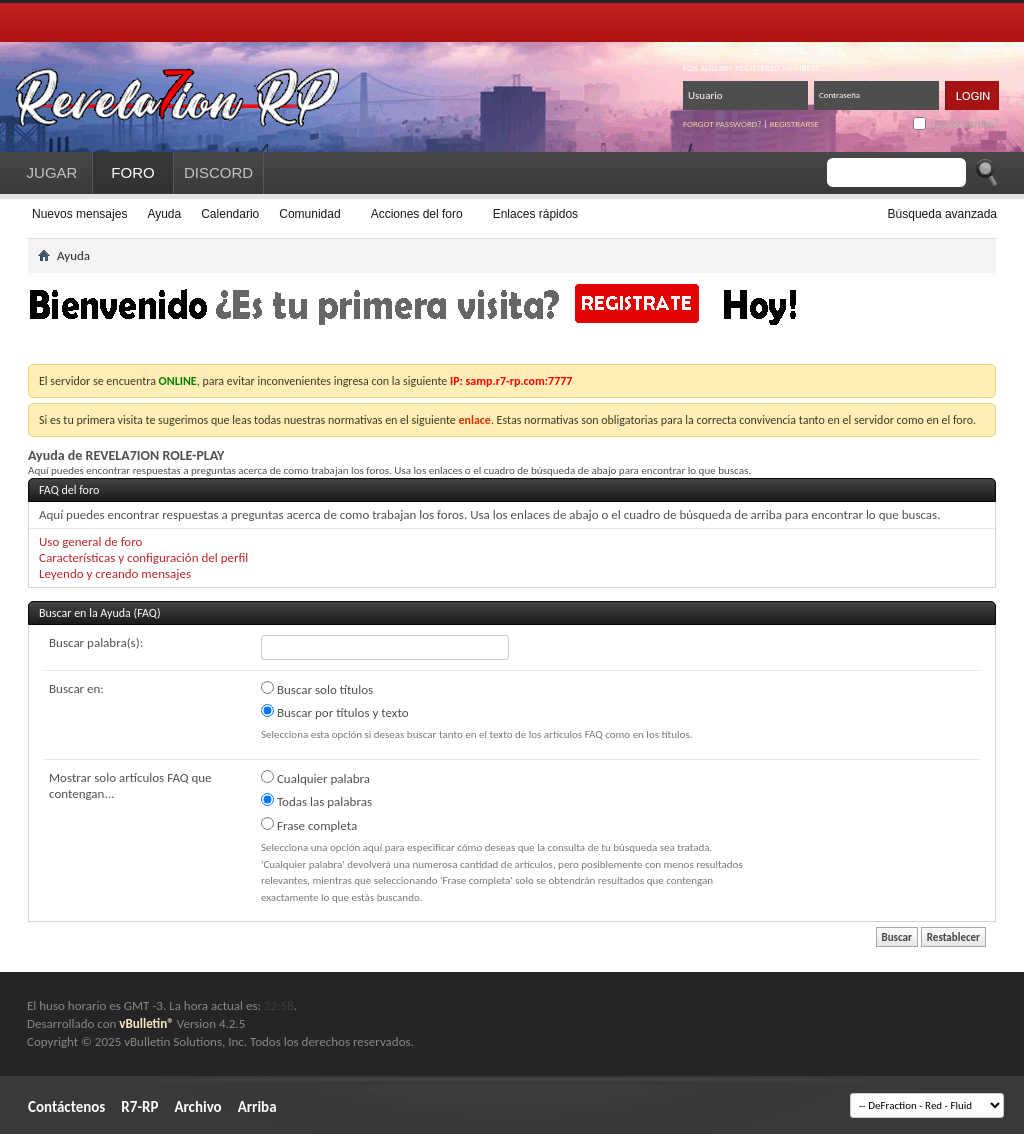 The width and height of the screenshot is (1024, 1134). I want to click on Registrarse, so click(794, 123).